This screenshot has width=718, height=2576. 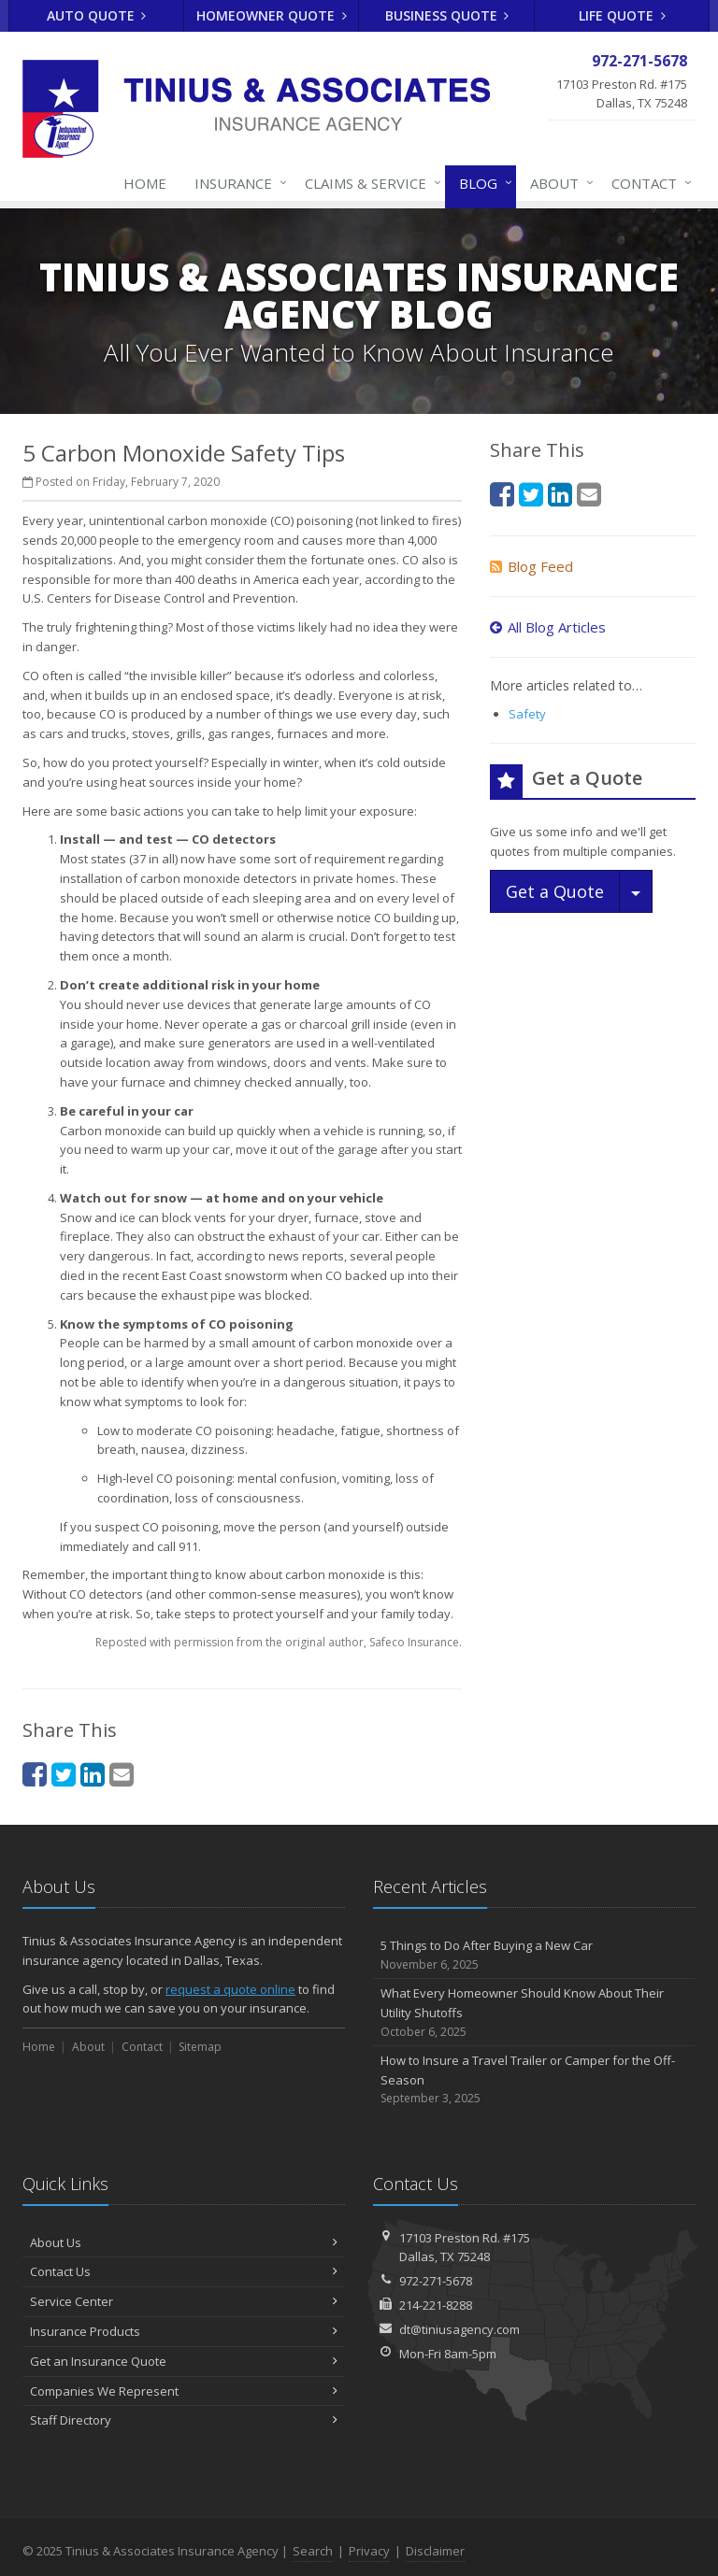 I want to click on Contact Us, so click(x=183, y=2271).